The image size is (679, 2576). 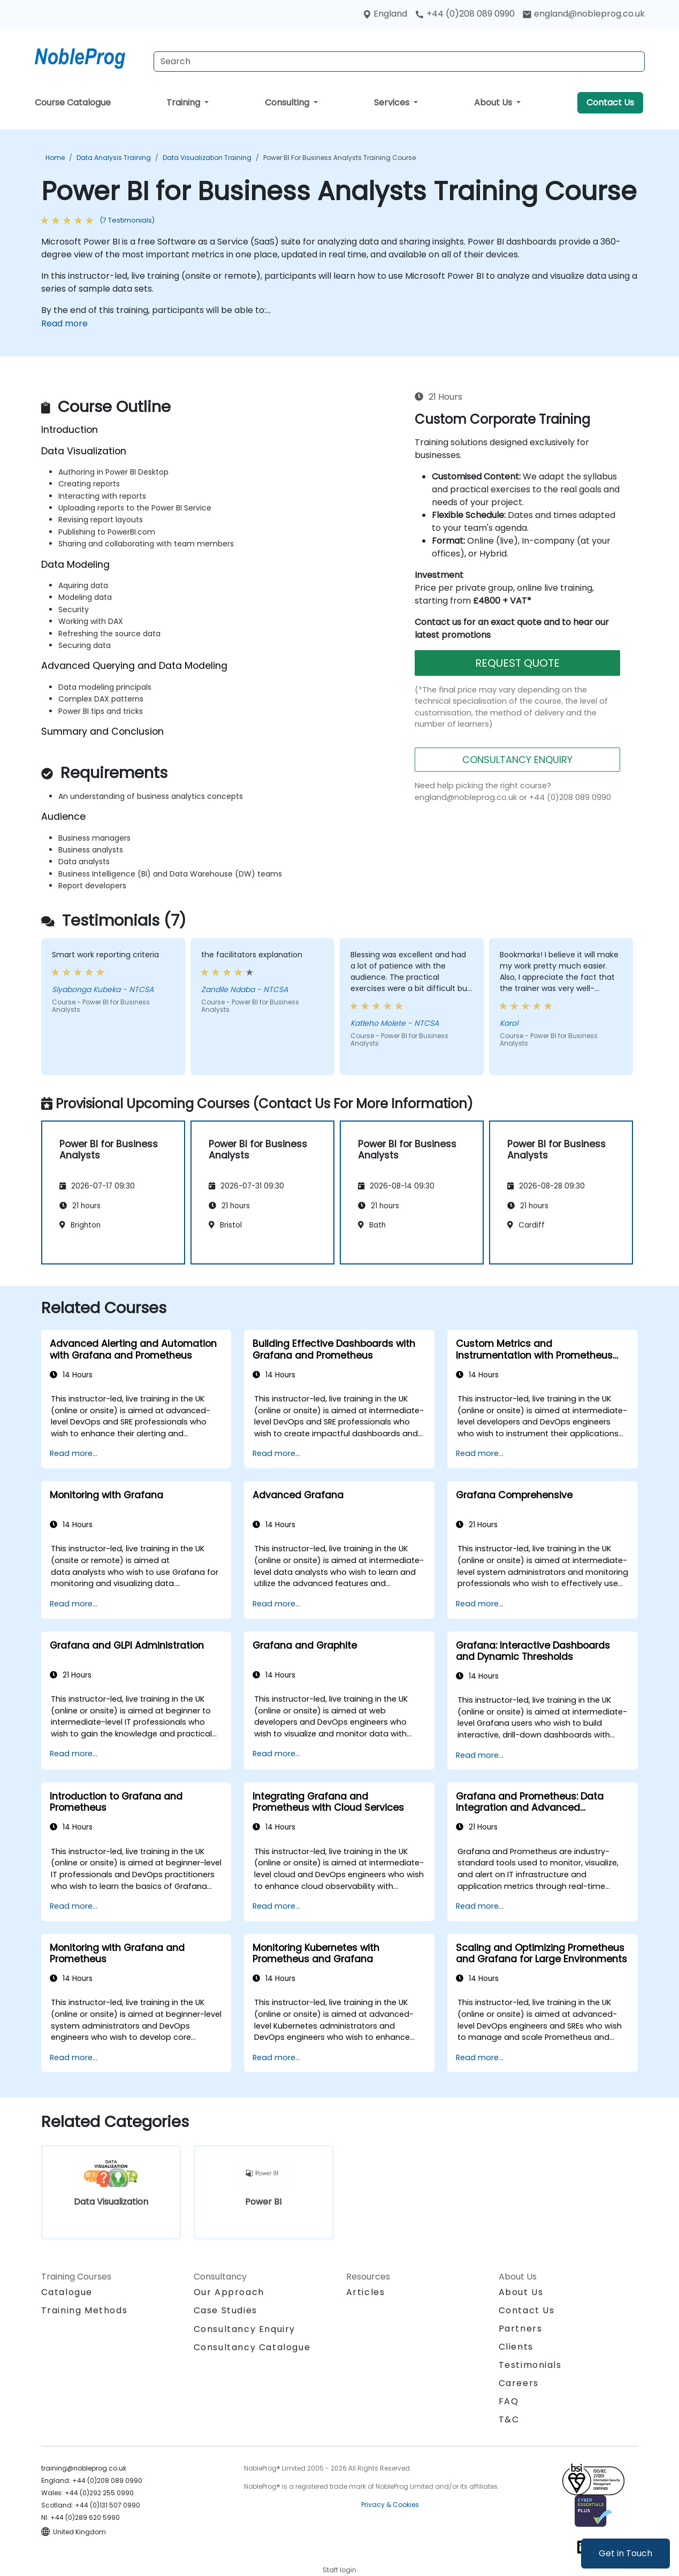 What do you see at coordinates (207, 157) in the screenshot?
I see `Data Visualization Training` at bounding box center [207, 157].